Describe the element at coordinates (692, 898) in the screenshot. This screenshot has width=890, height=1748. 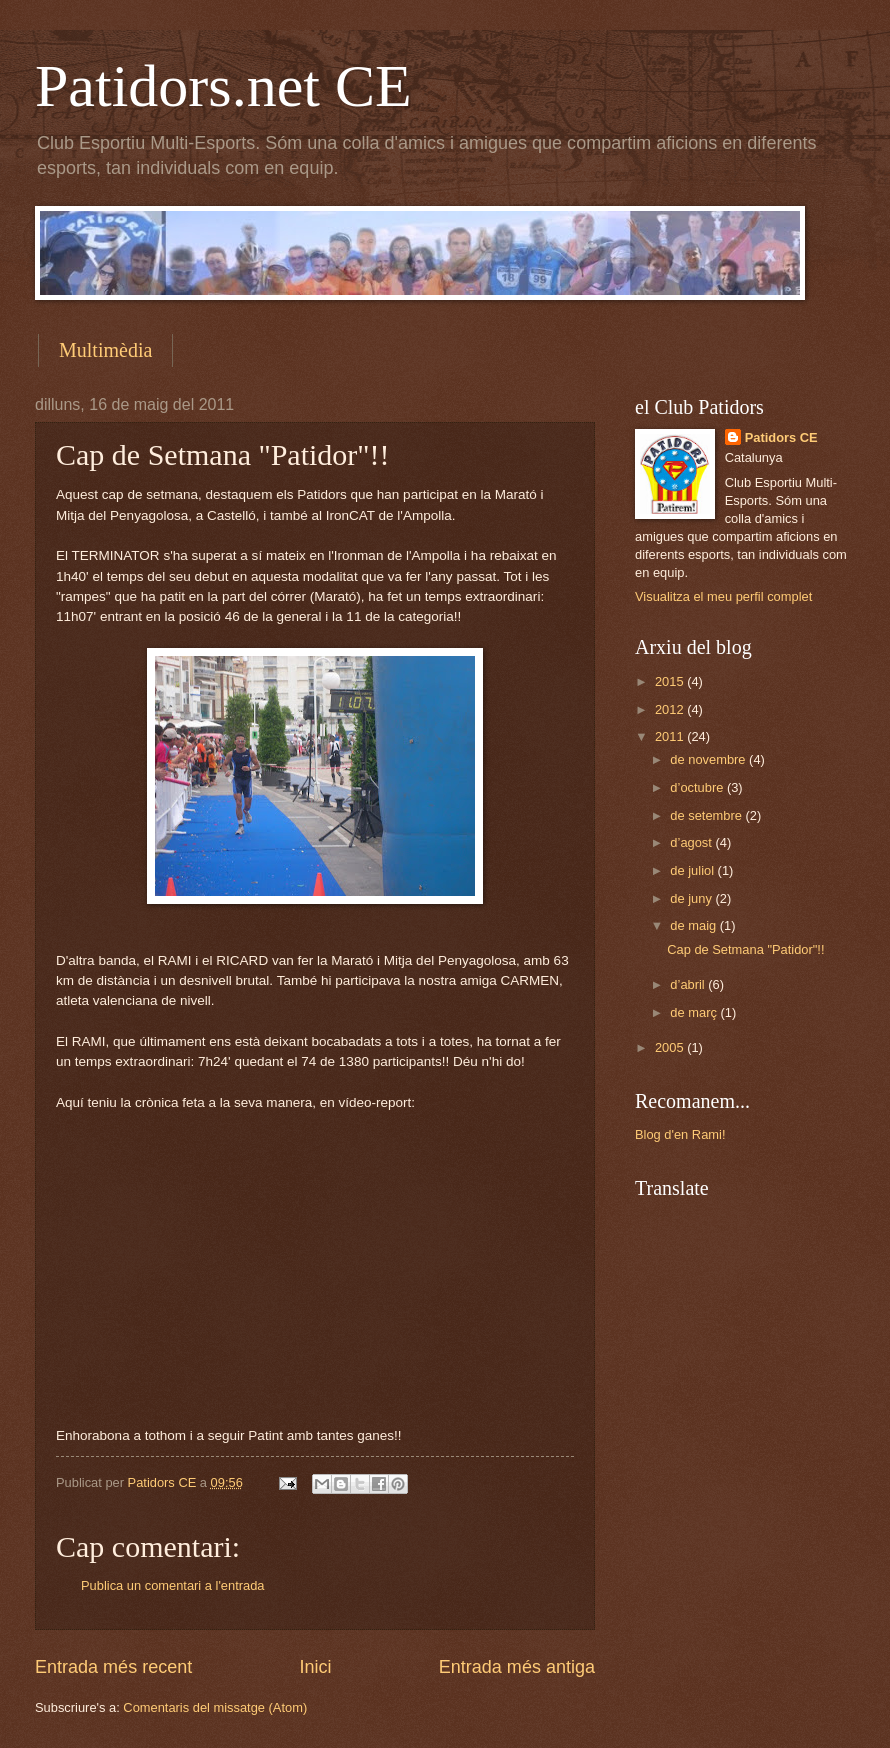
I see `de juny` at that location.